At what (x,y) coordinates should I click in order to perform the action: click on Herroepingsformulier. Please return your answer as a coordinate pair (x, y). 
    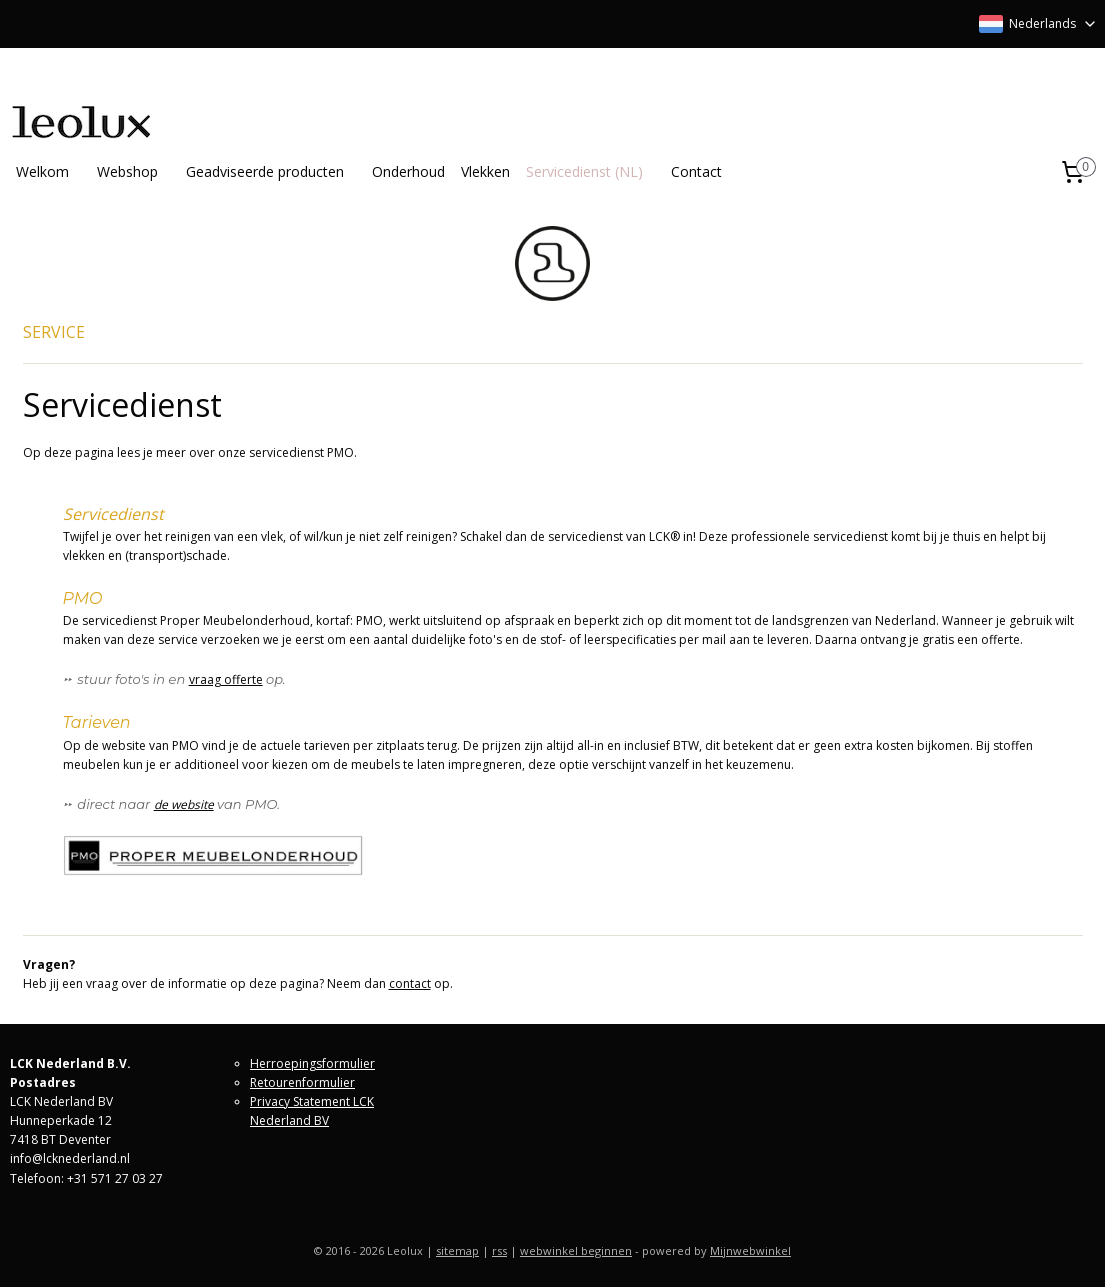
    Looking at the image, I should click on (312, 1063).